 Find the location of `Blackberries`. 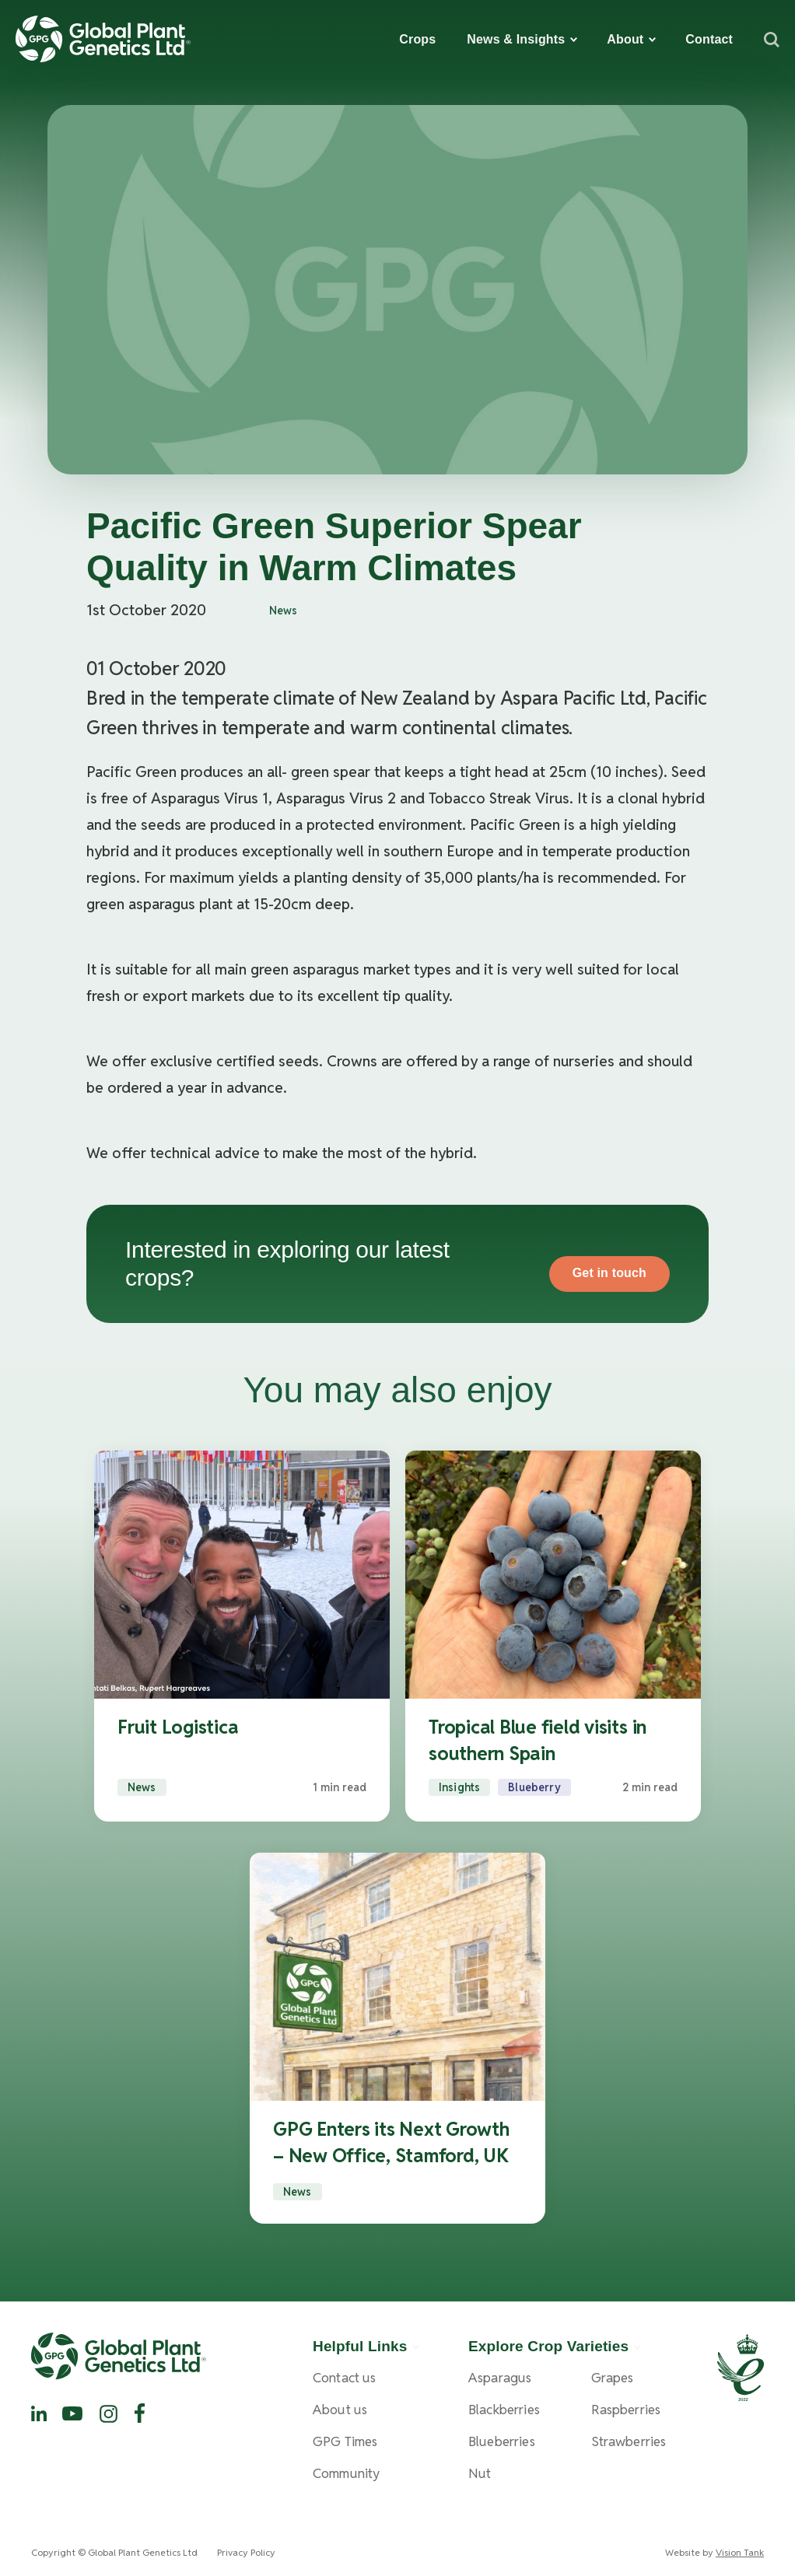

Blackberries is located at coordinates (504, 2410).